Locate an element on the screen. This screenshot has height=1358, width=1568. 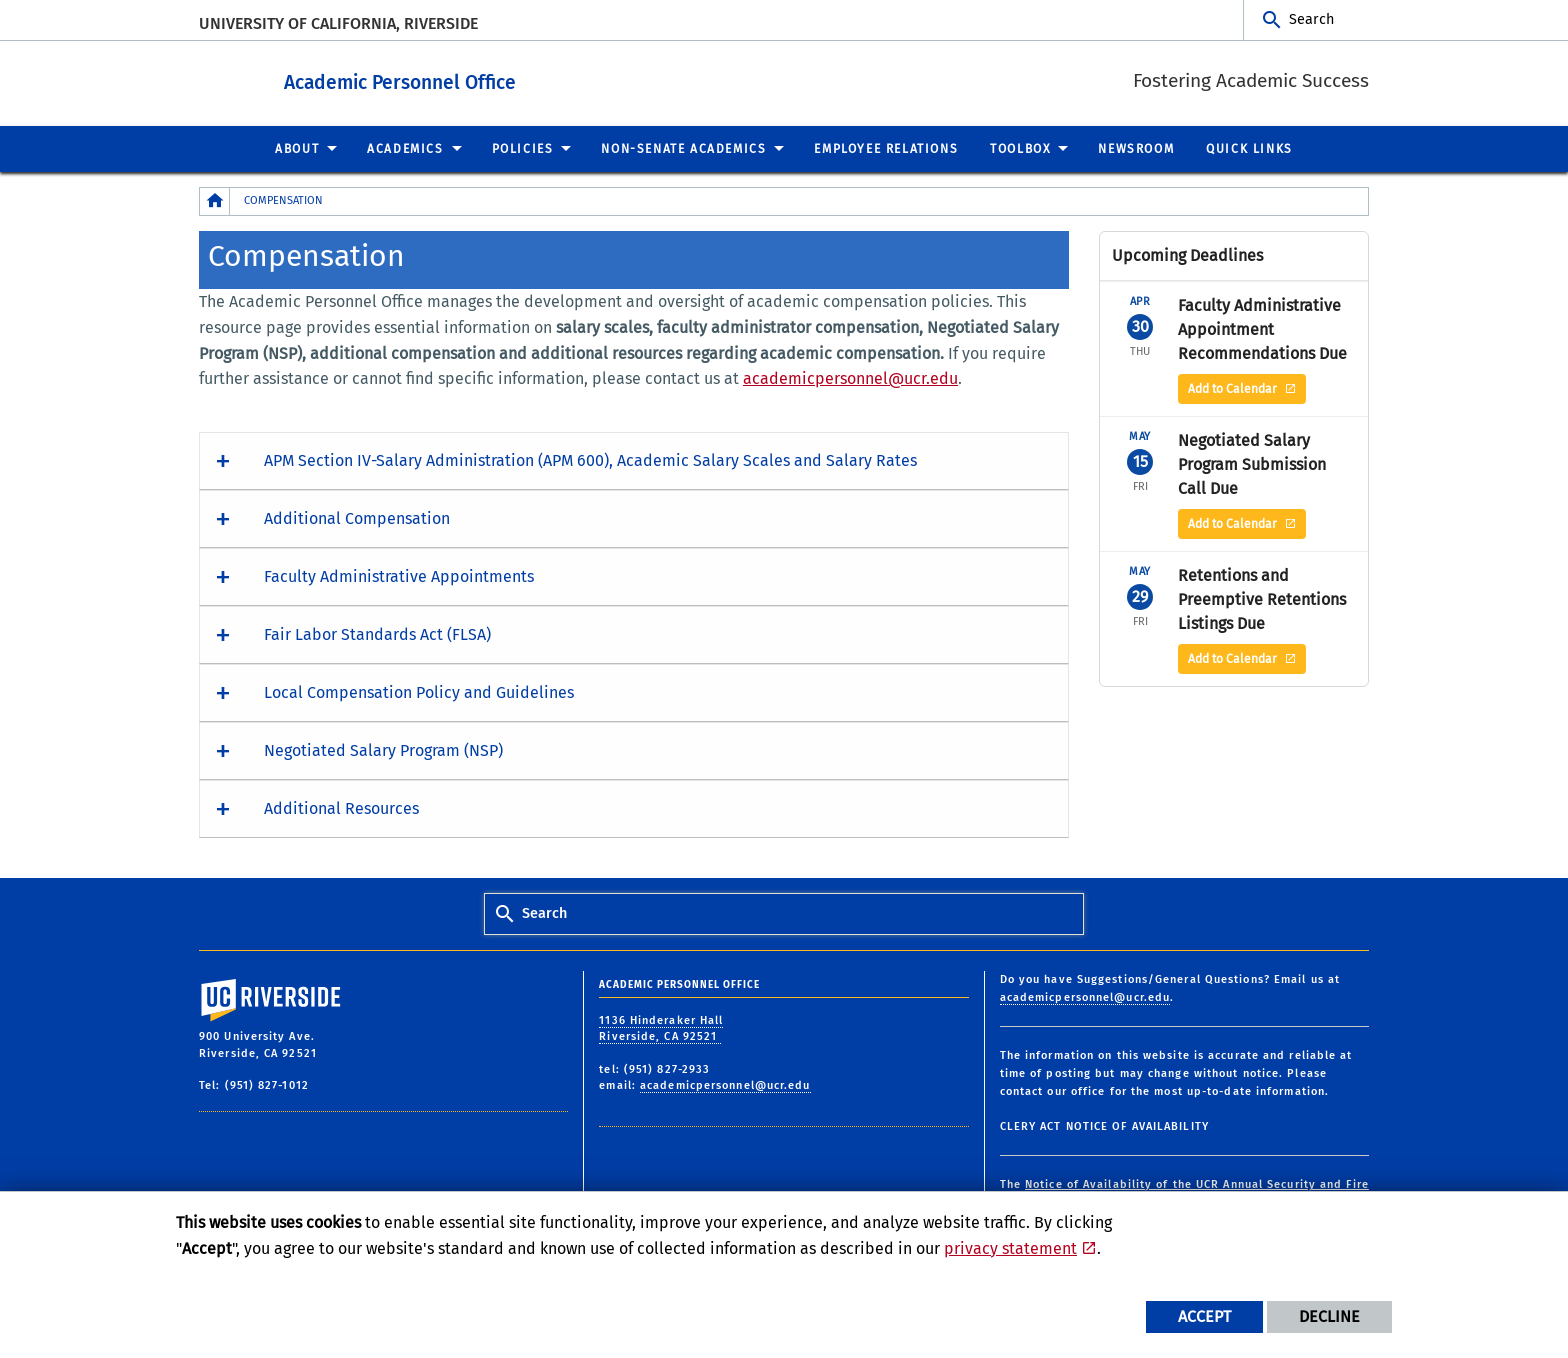
privacy statement is located at coordinates (1010, 1248).